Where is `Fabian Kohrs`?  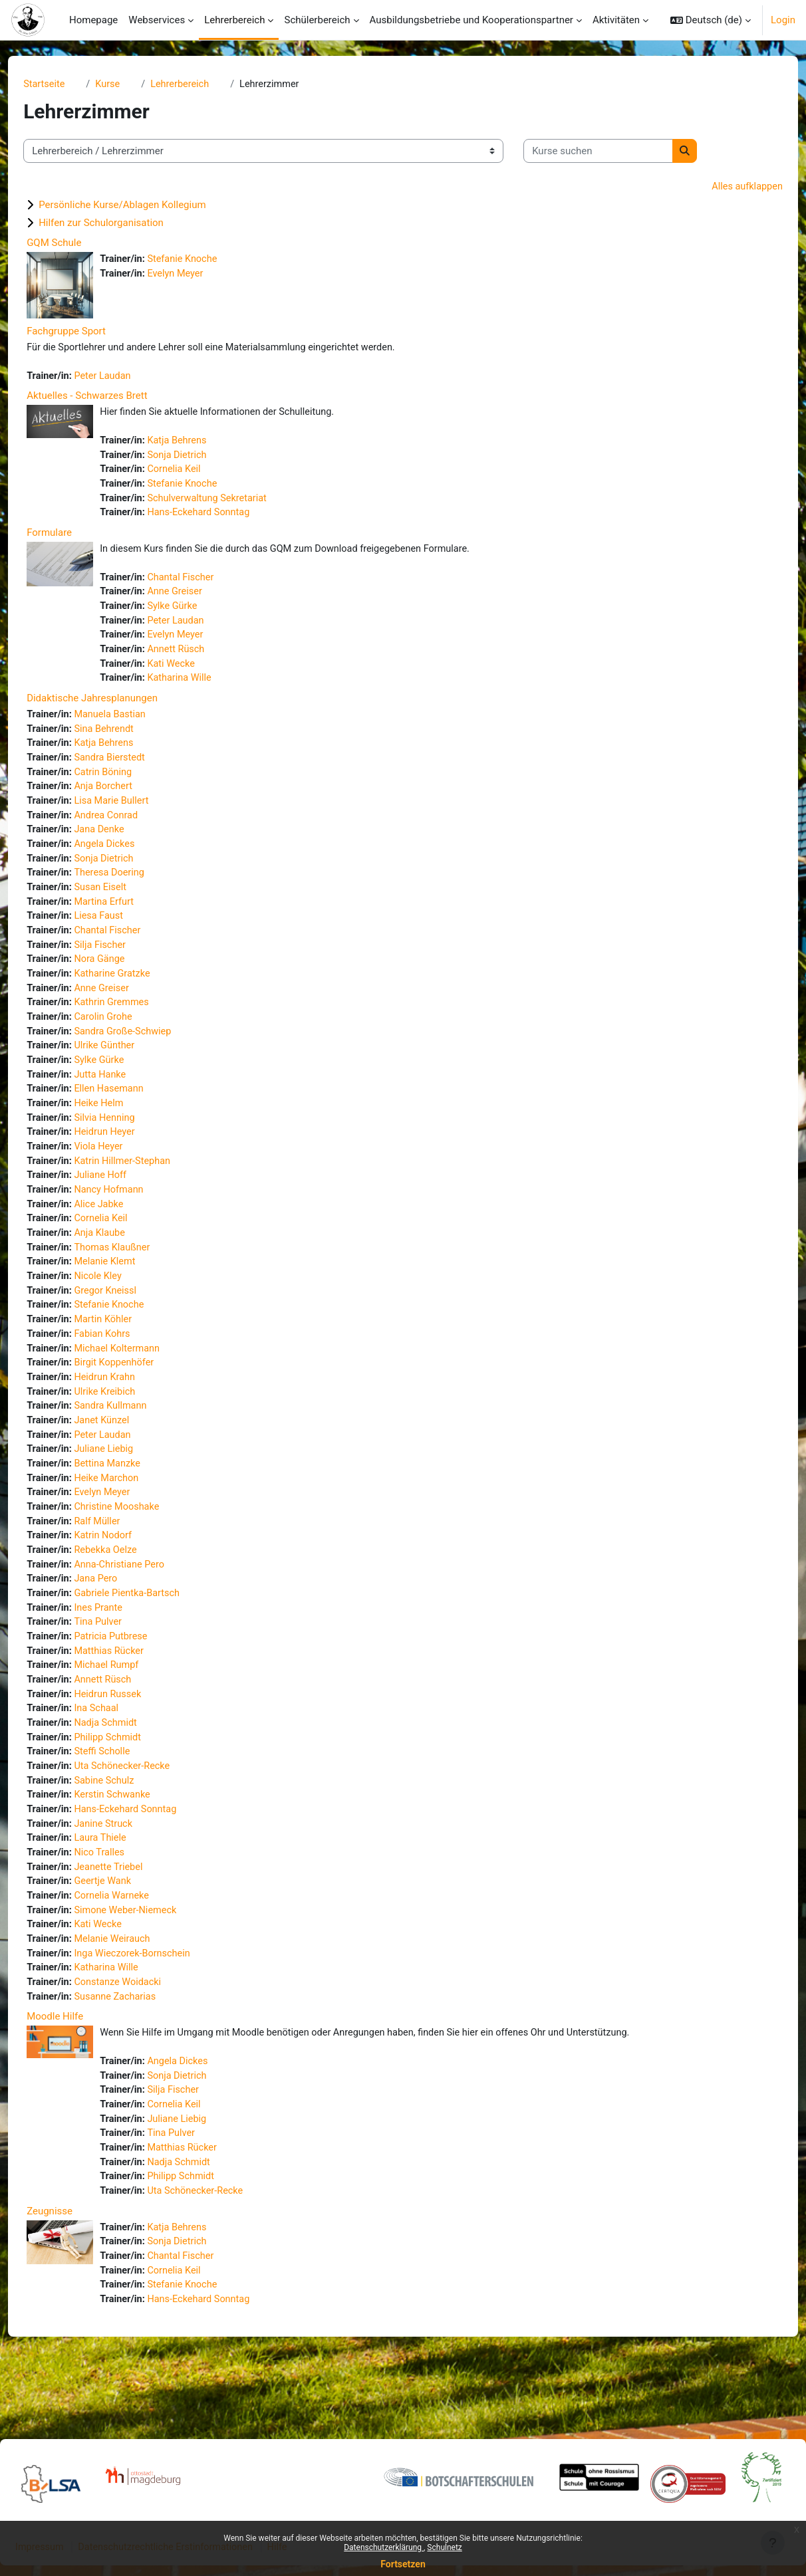 Fabian Kohrs is located at coordinates (129, 1369).